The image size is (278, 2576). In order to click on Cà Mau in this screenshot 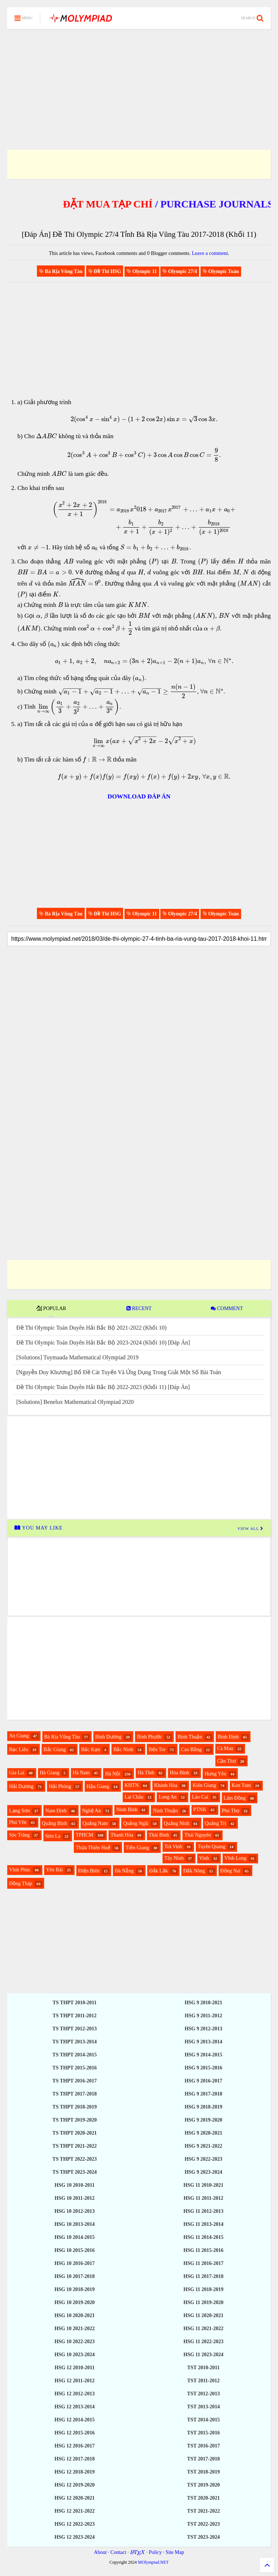, I will do `click(225, 1748)`.